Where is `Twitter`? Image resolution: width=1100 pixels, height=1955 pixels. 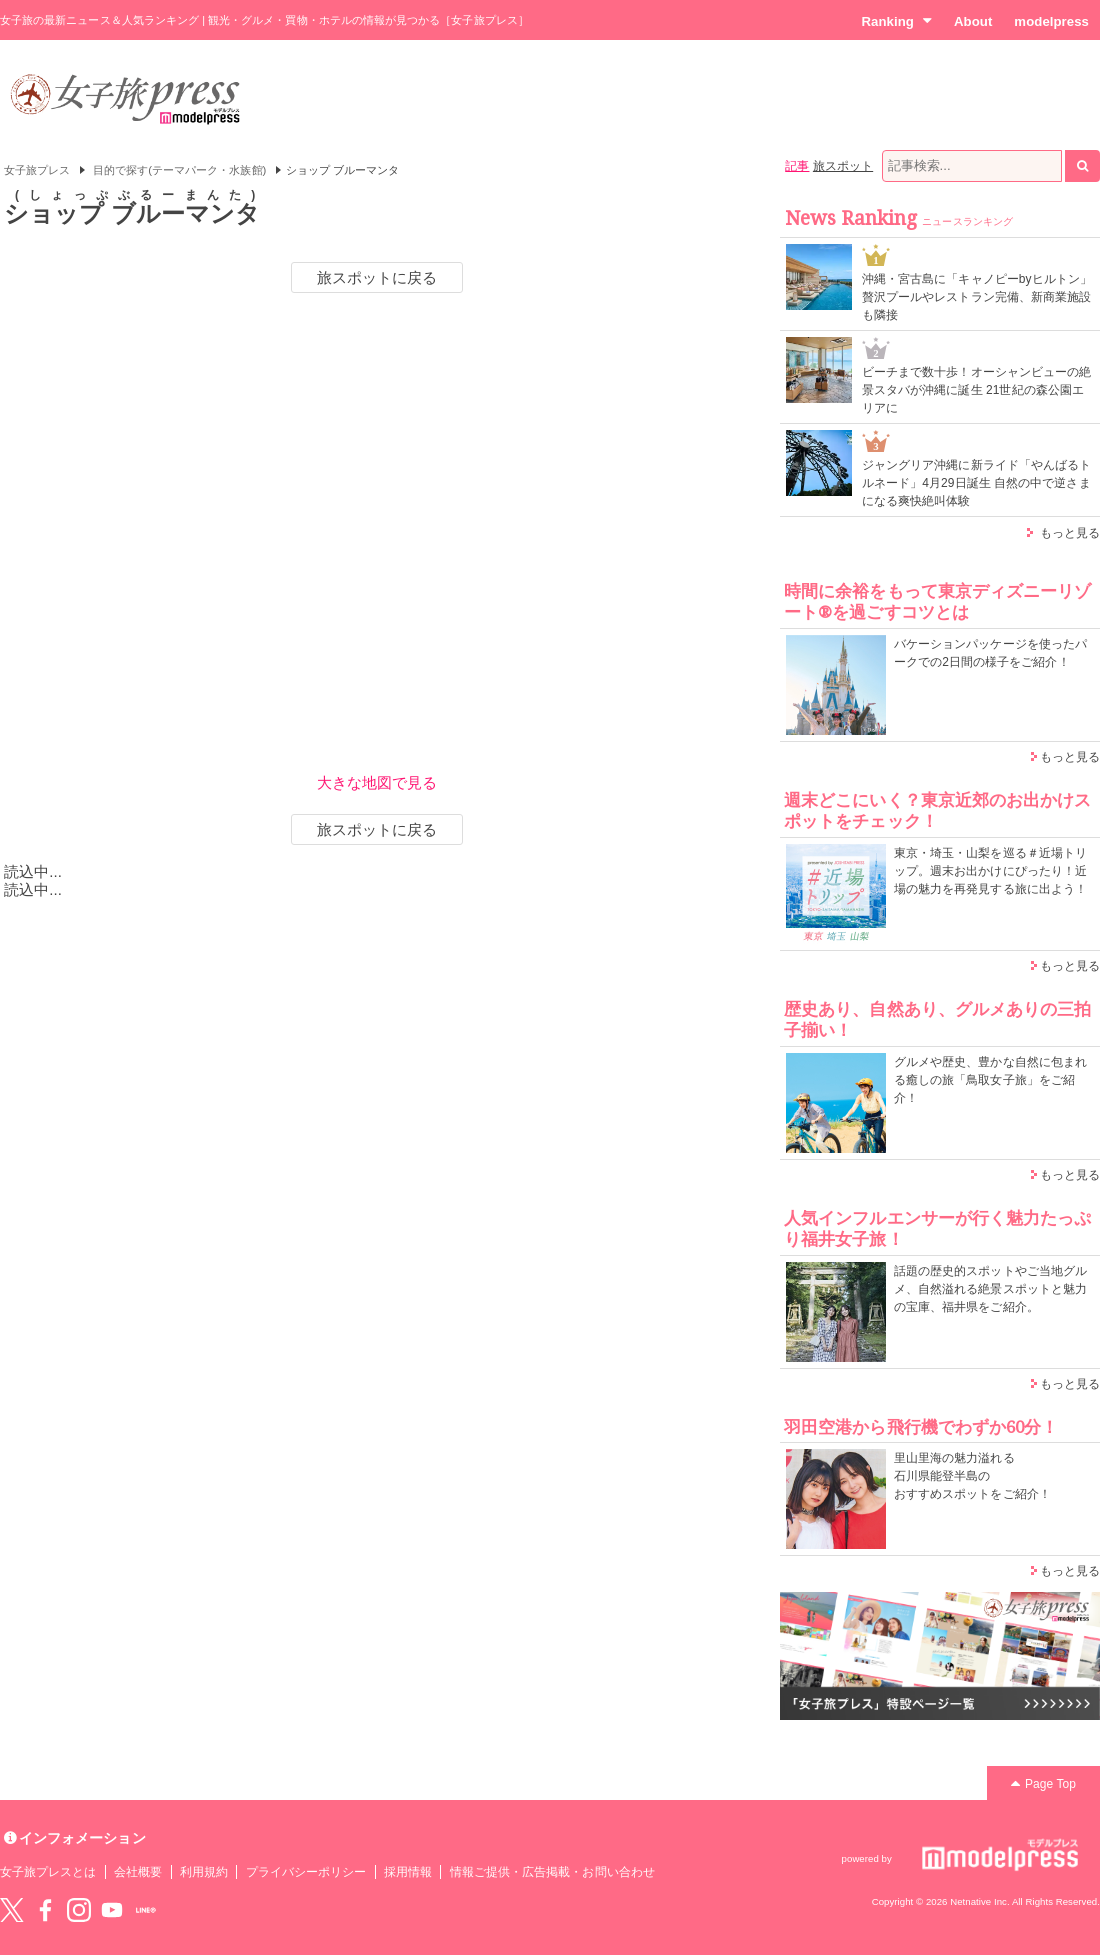
Twitter is located at coordinates (12, 1910).